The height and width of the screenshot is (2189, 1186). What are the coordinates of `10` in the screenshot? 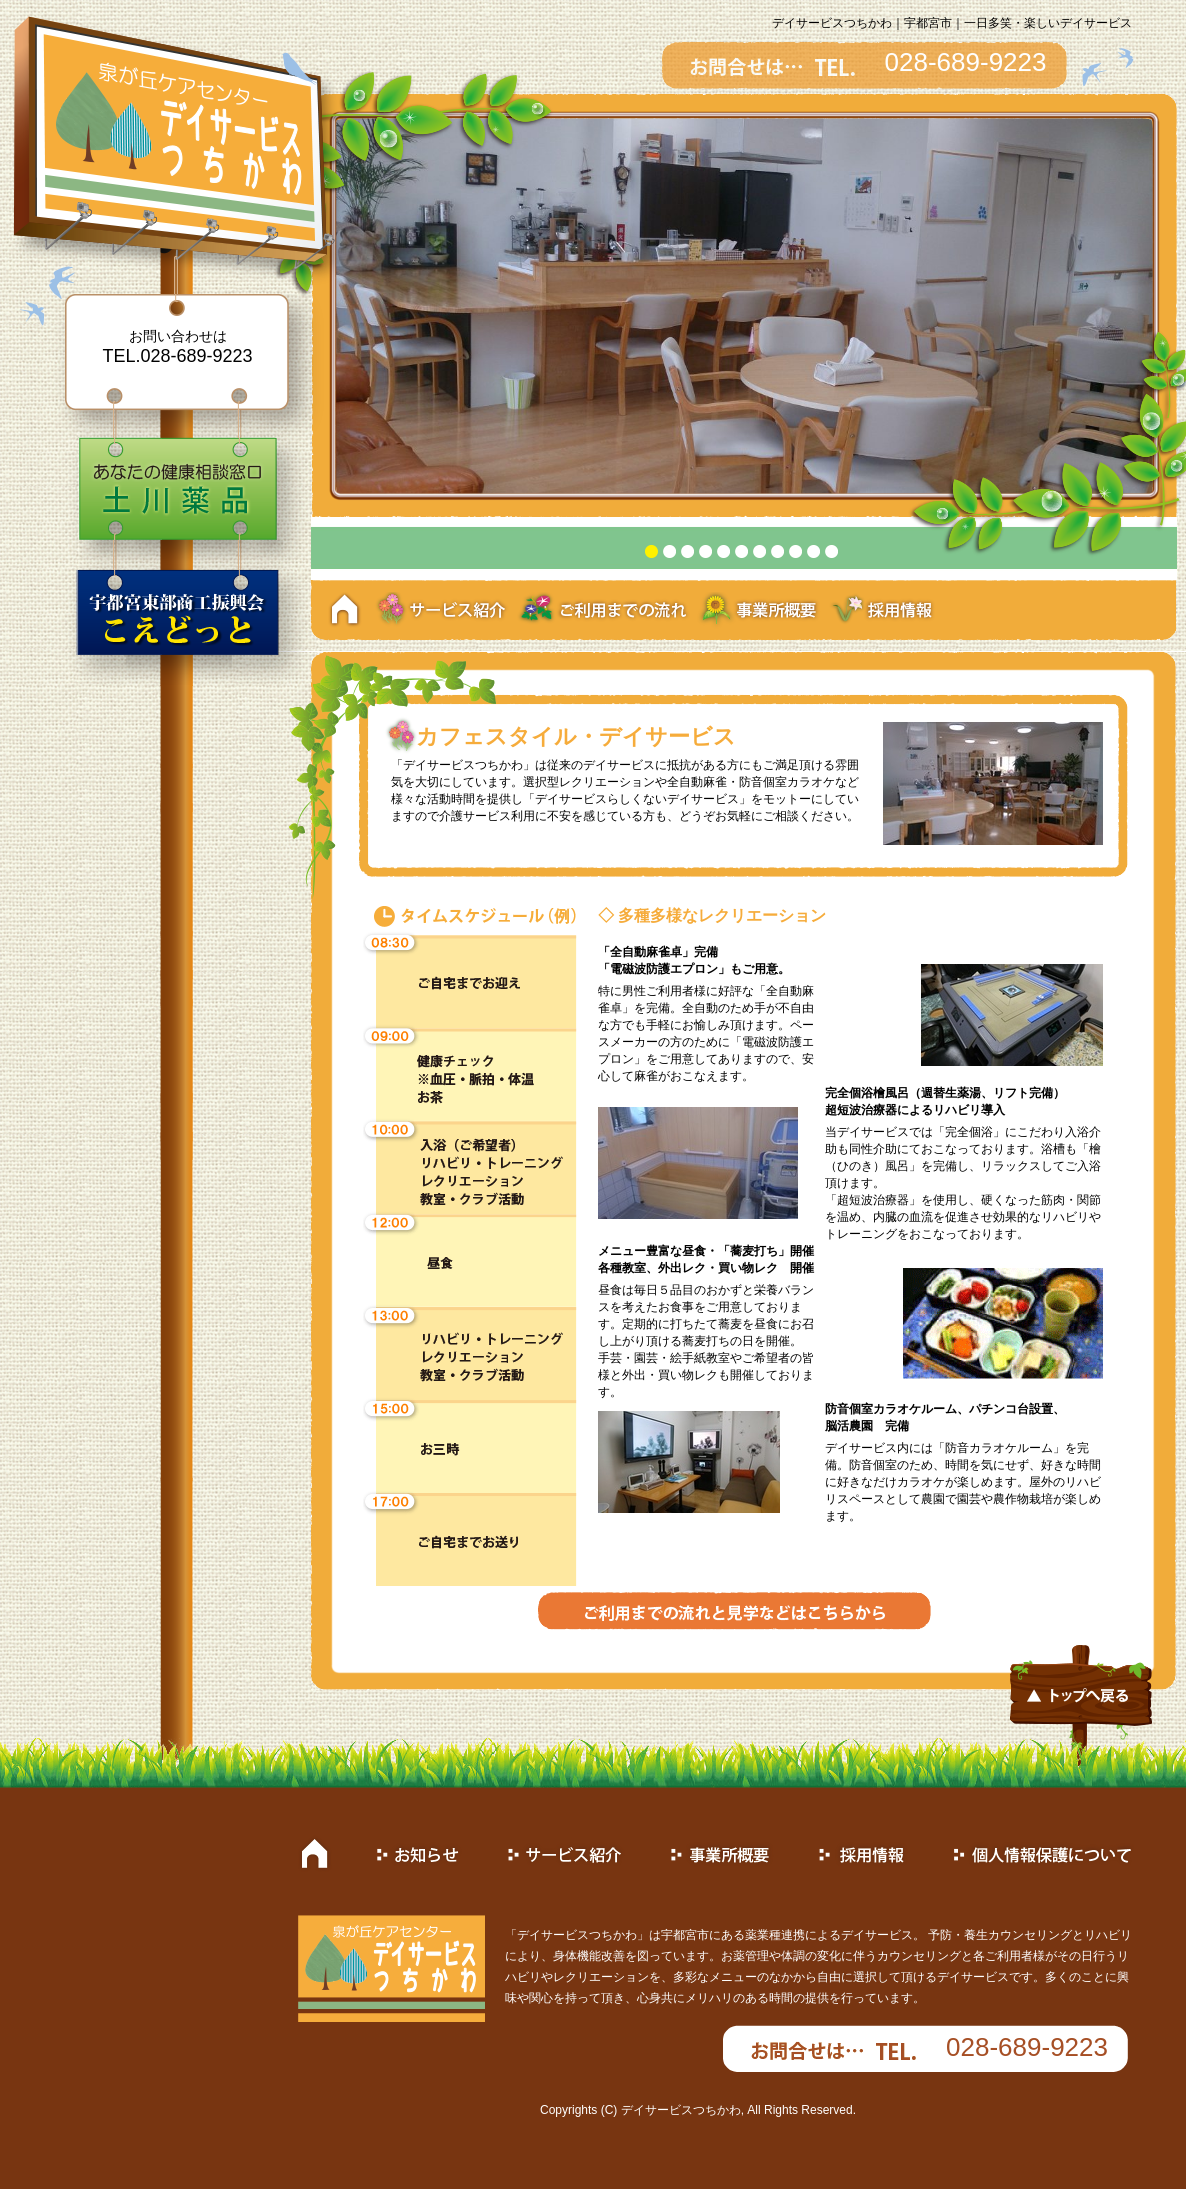 It's located at (813, 551).